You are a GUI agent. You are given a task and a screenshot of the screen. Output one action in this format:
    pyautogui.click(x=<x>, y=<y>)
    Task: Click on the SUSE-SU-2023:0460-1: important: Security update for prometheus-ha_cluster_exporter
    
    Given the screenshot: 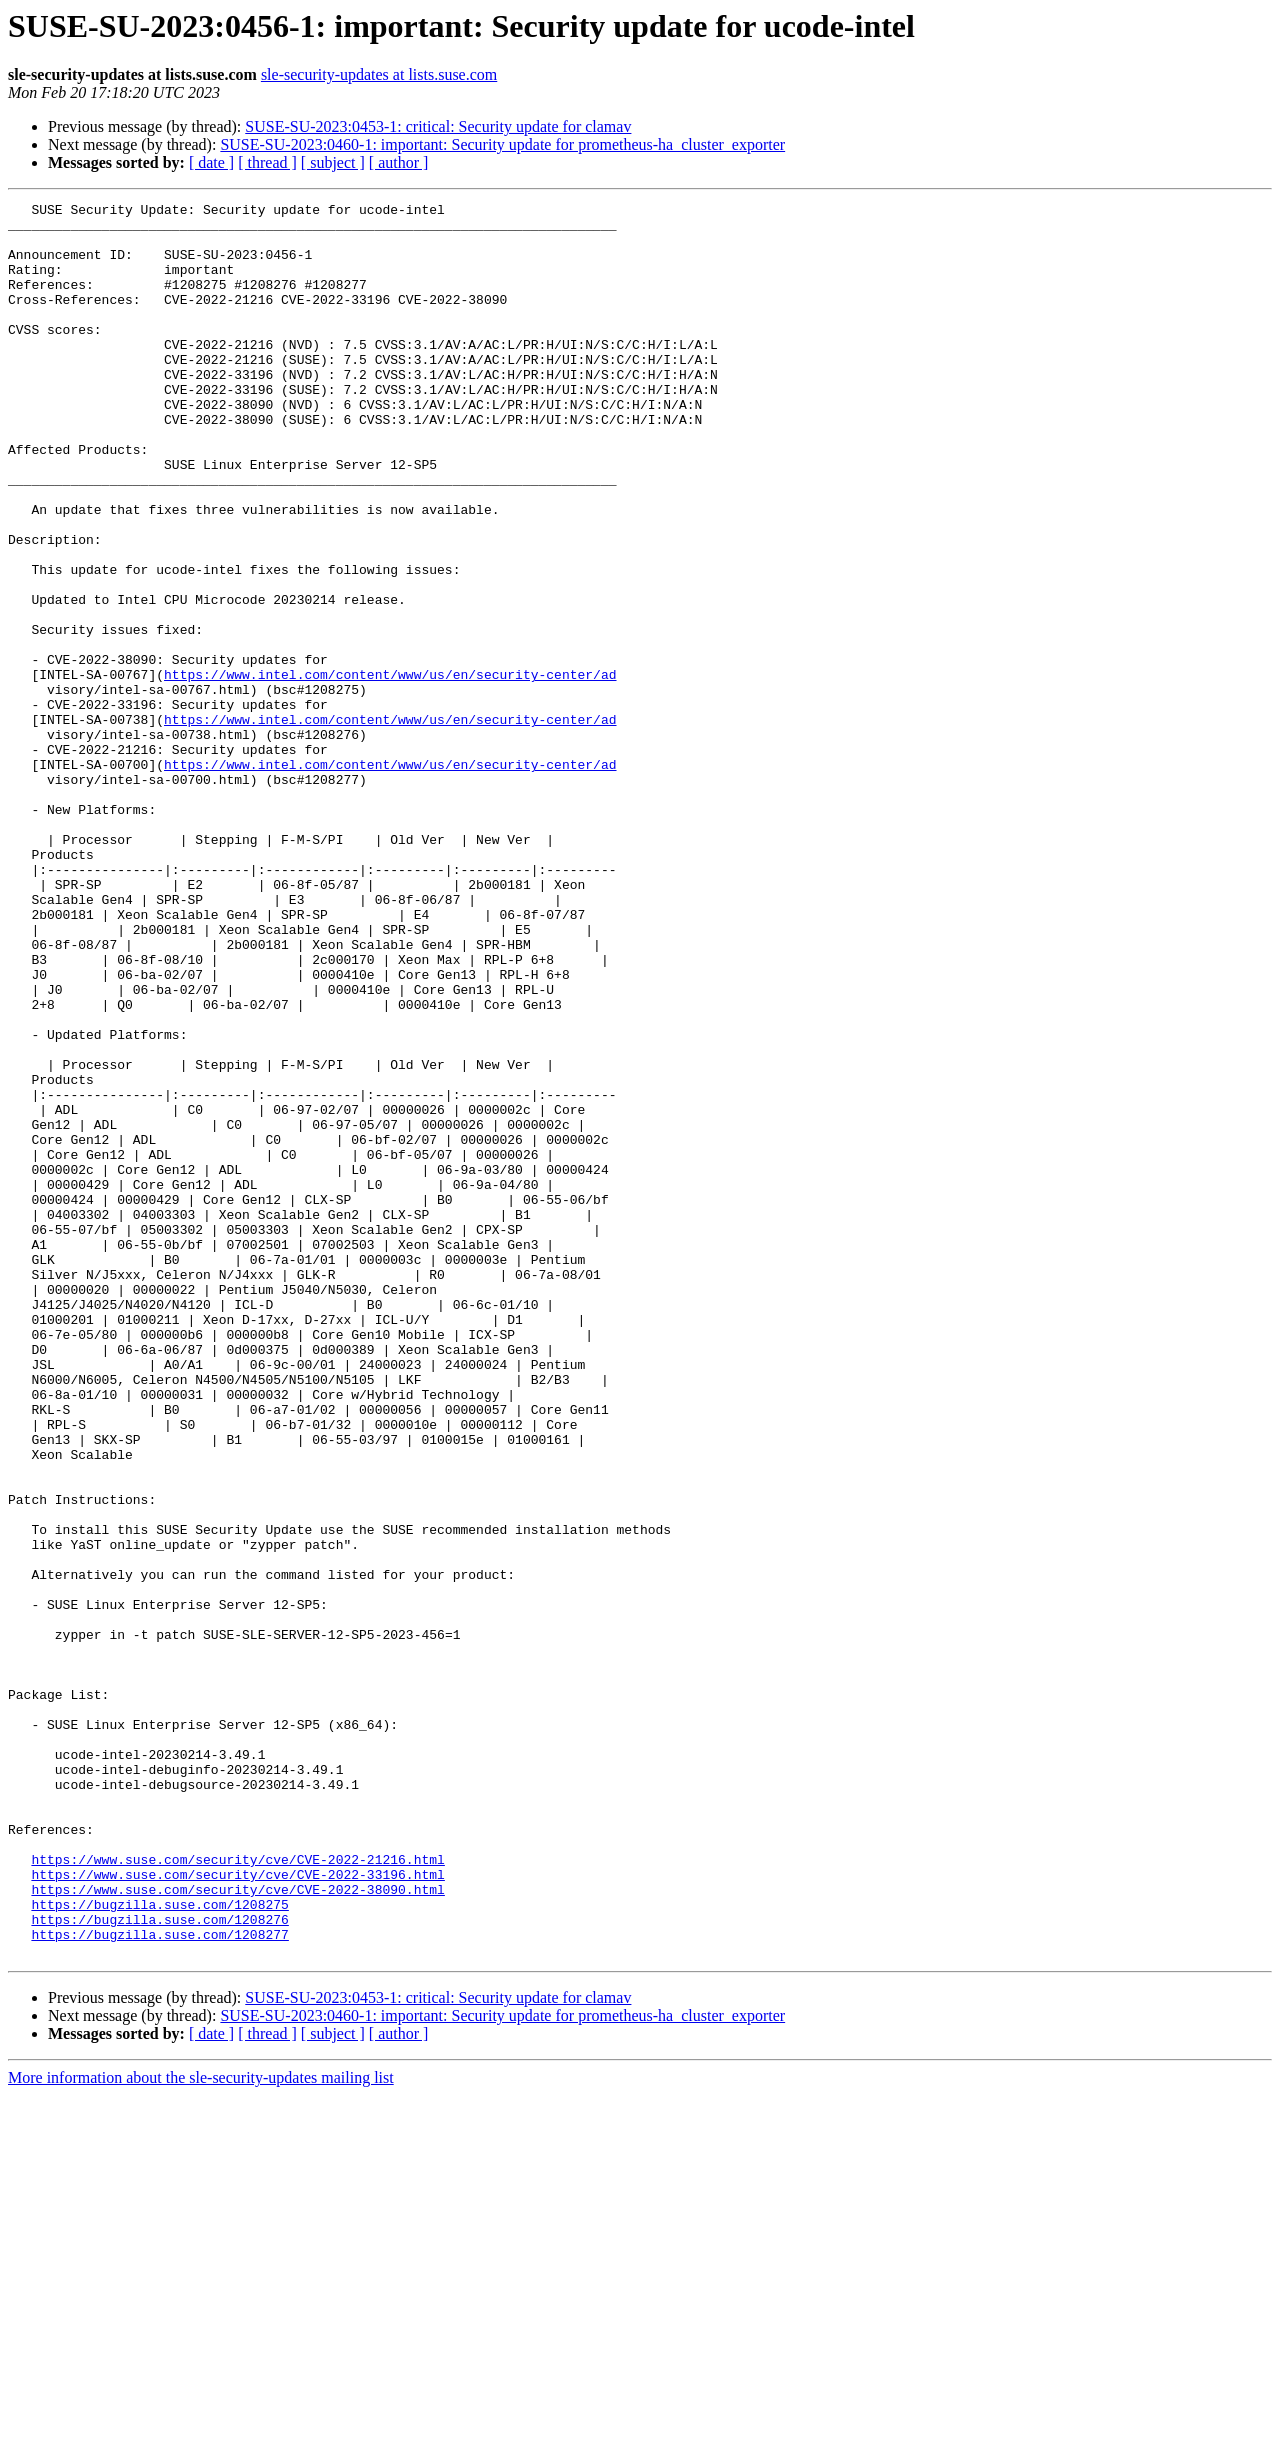 What is the action you would take?
    pyautogui.click(x=502, y=144)
    